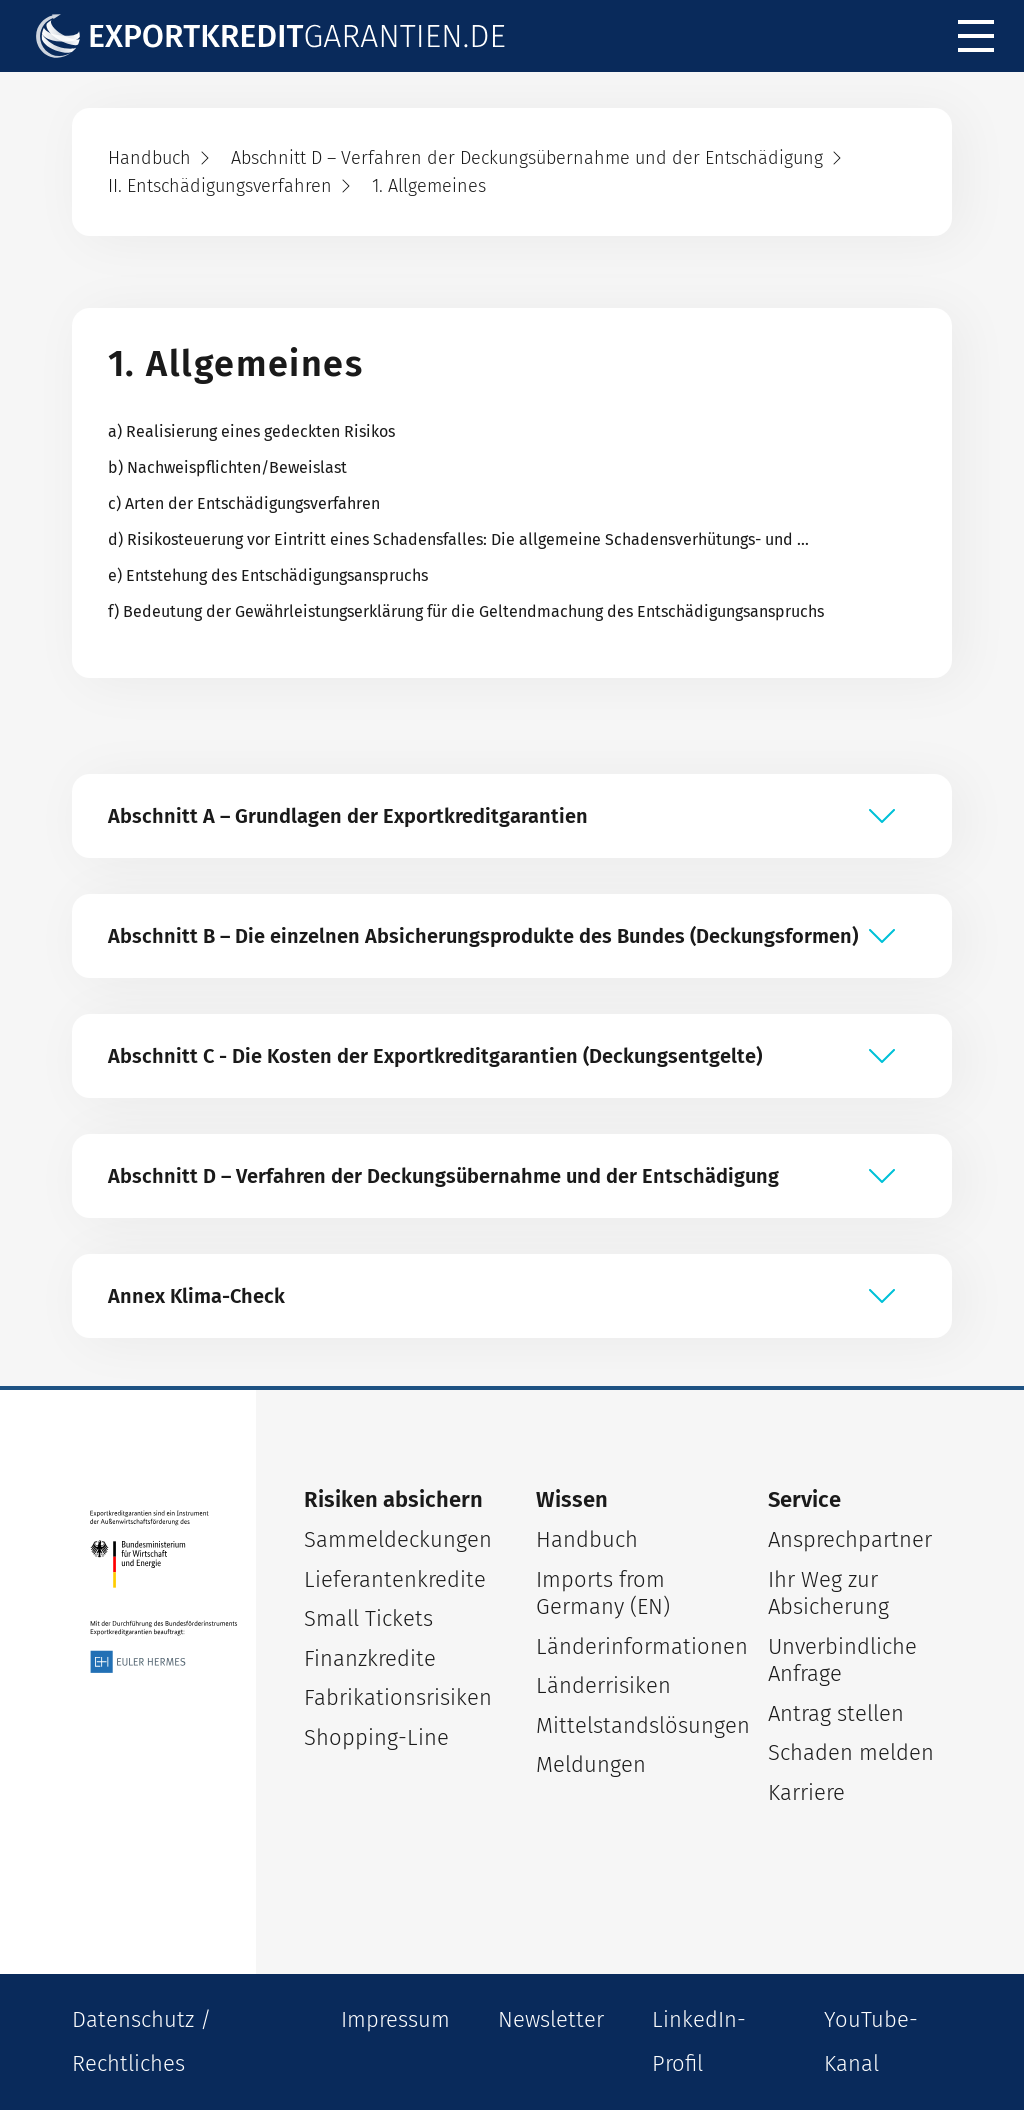 The image size is (1024, 2110). Describe the element at coordinates (842, 1660) in the screenshot. I see `Unverbindliche Anfrage` at that location.